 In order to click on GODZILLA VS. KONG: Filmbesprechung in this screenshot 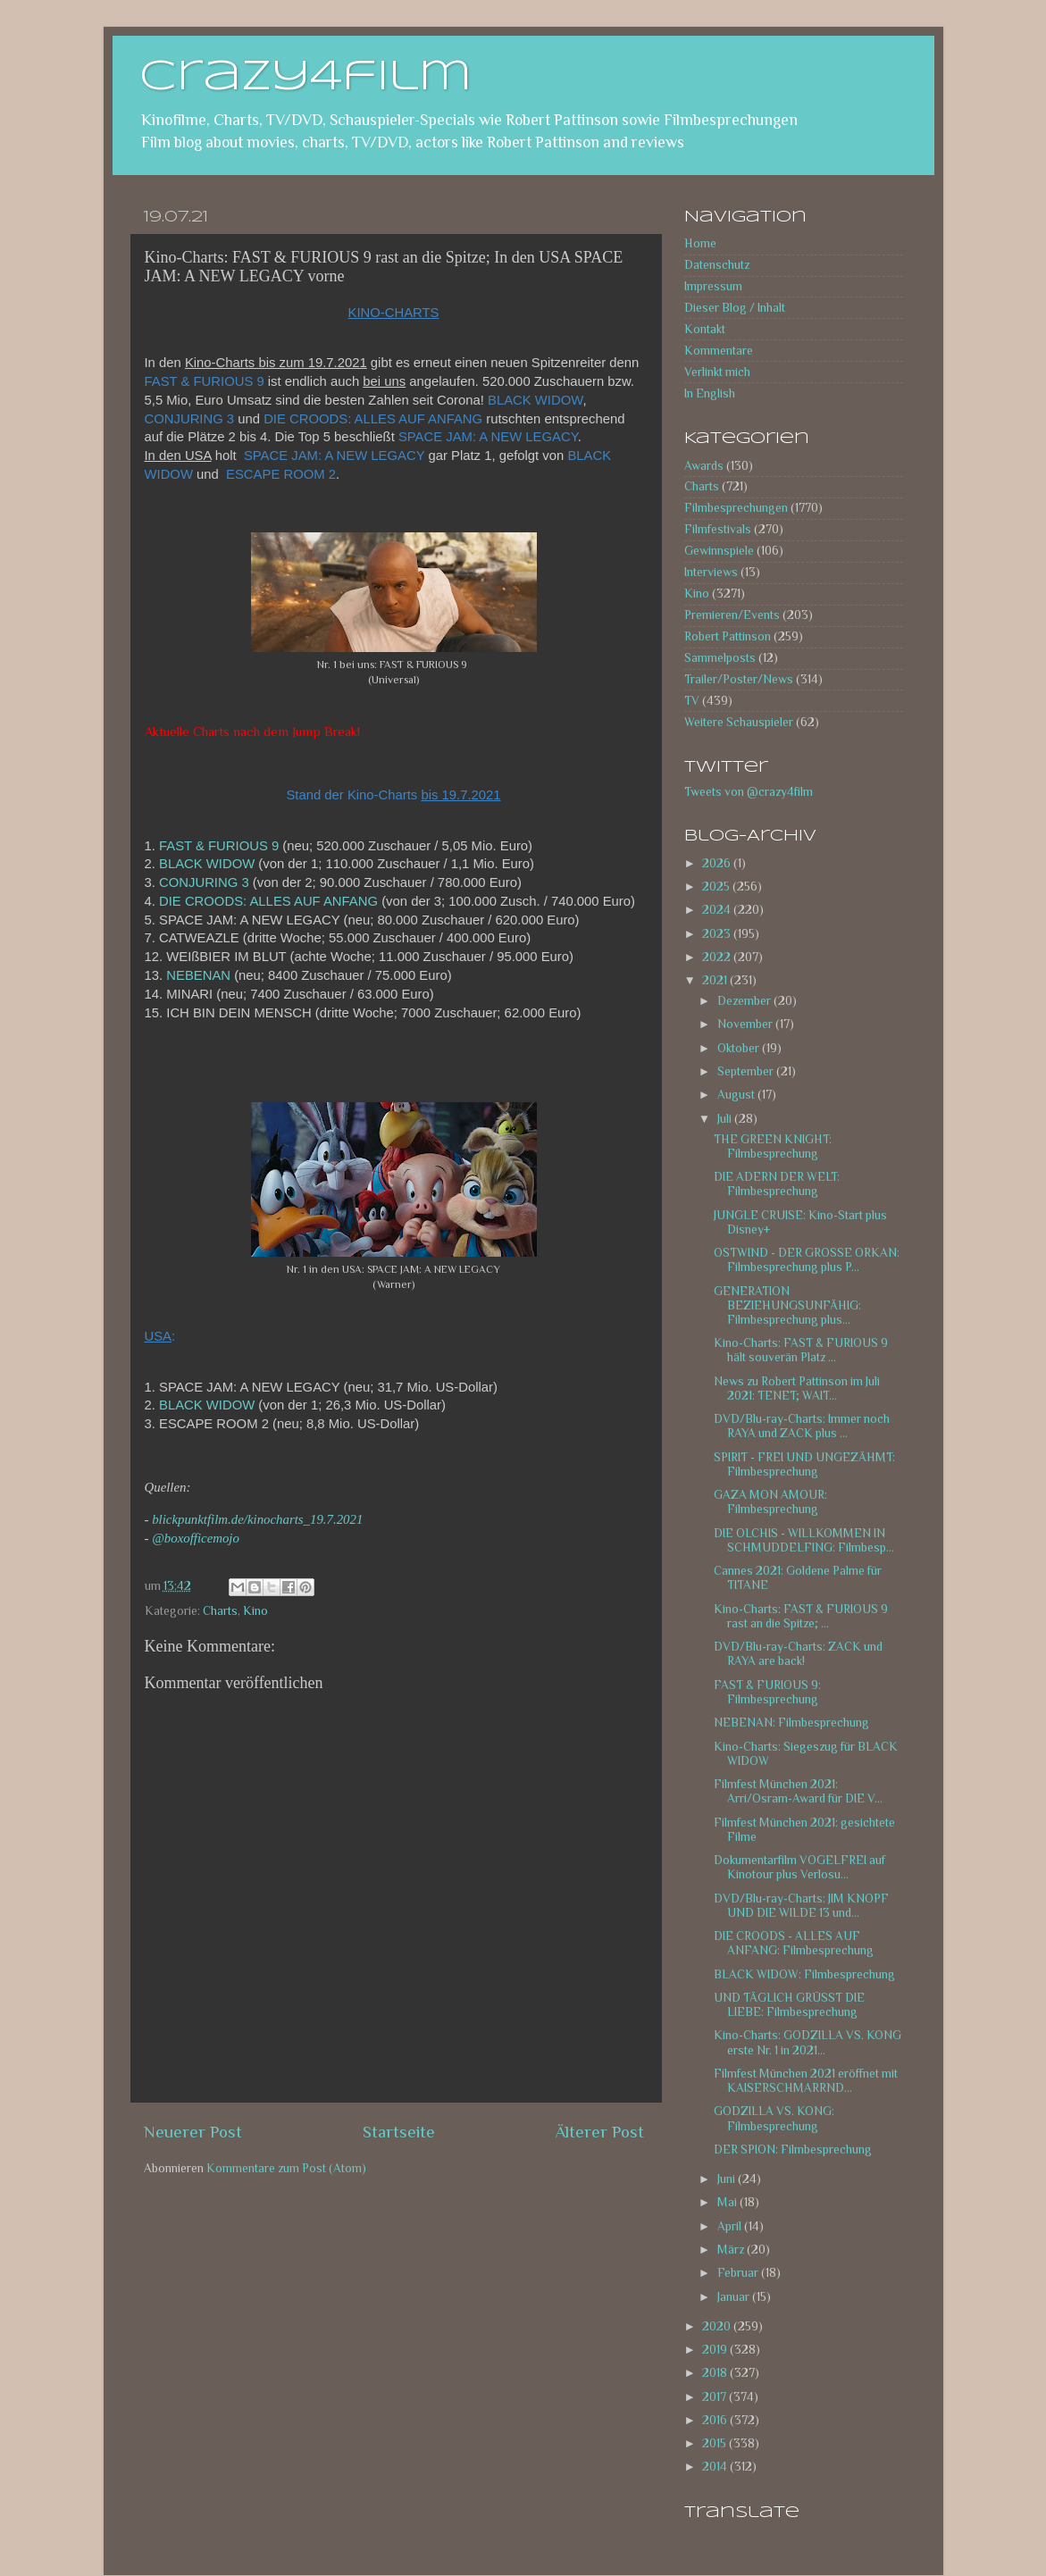, I will do `click(774, 2118)`.